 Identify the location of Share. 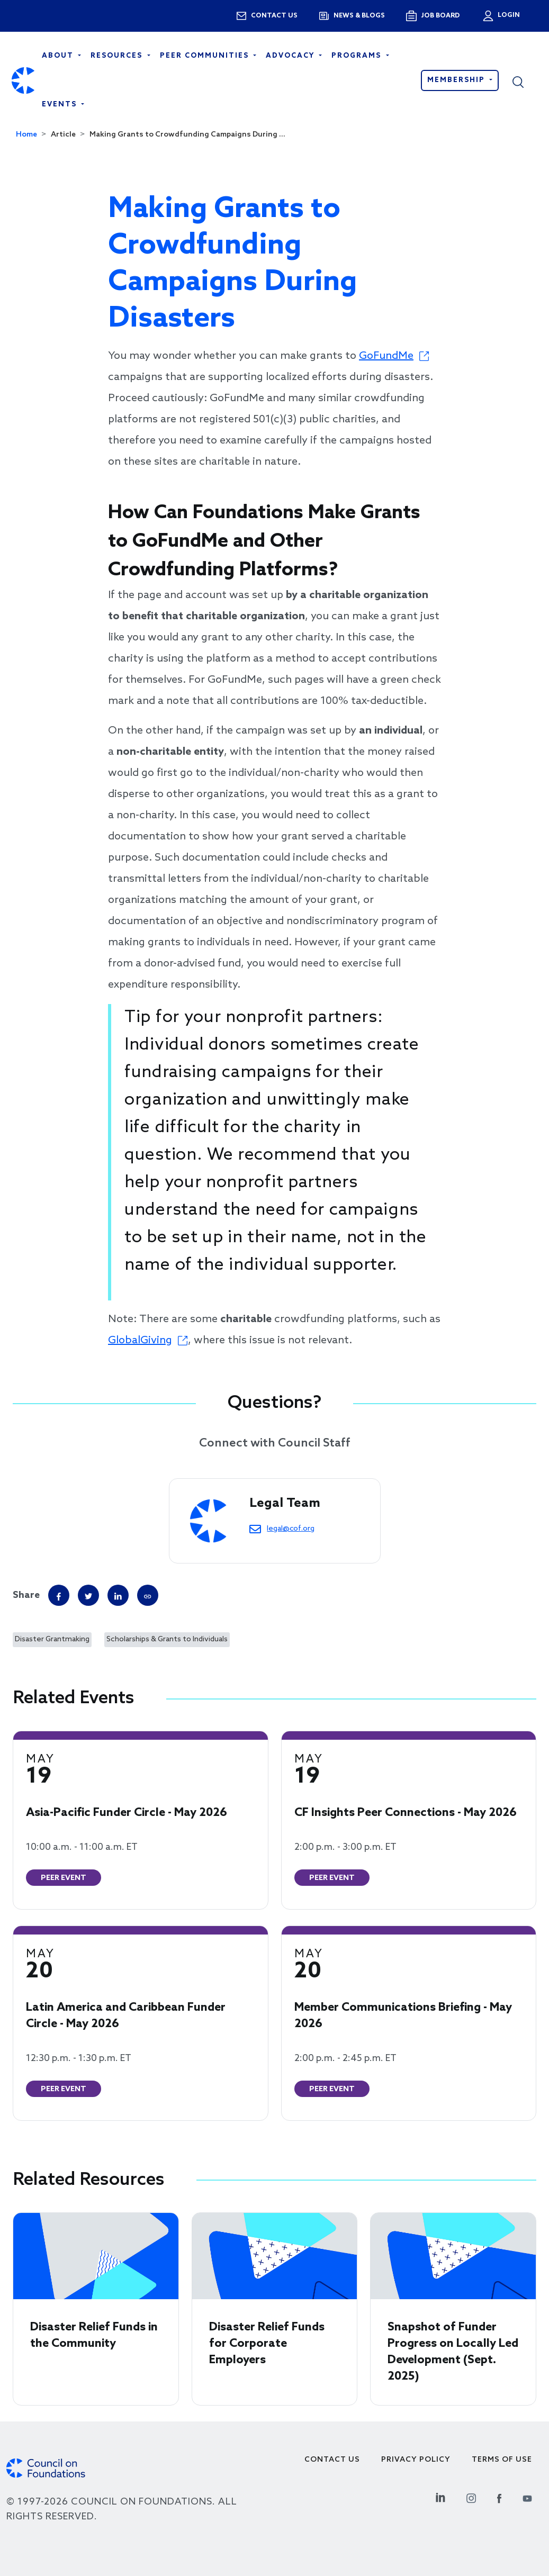
(26, 1595).